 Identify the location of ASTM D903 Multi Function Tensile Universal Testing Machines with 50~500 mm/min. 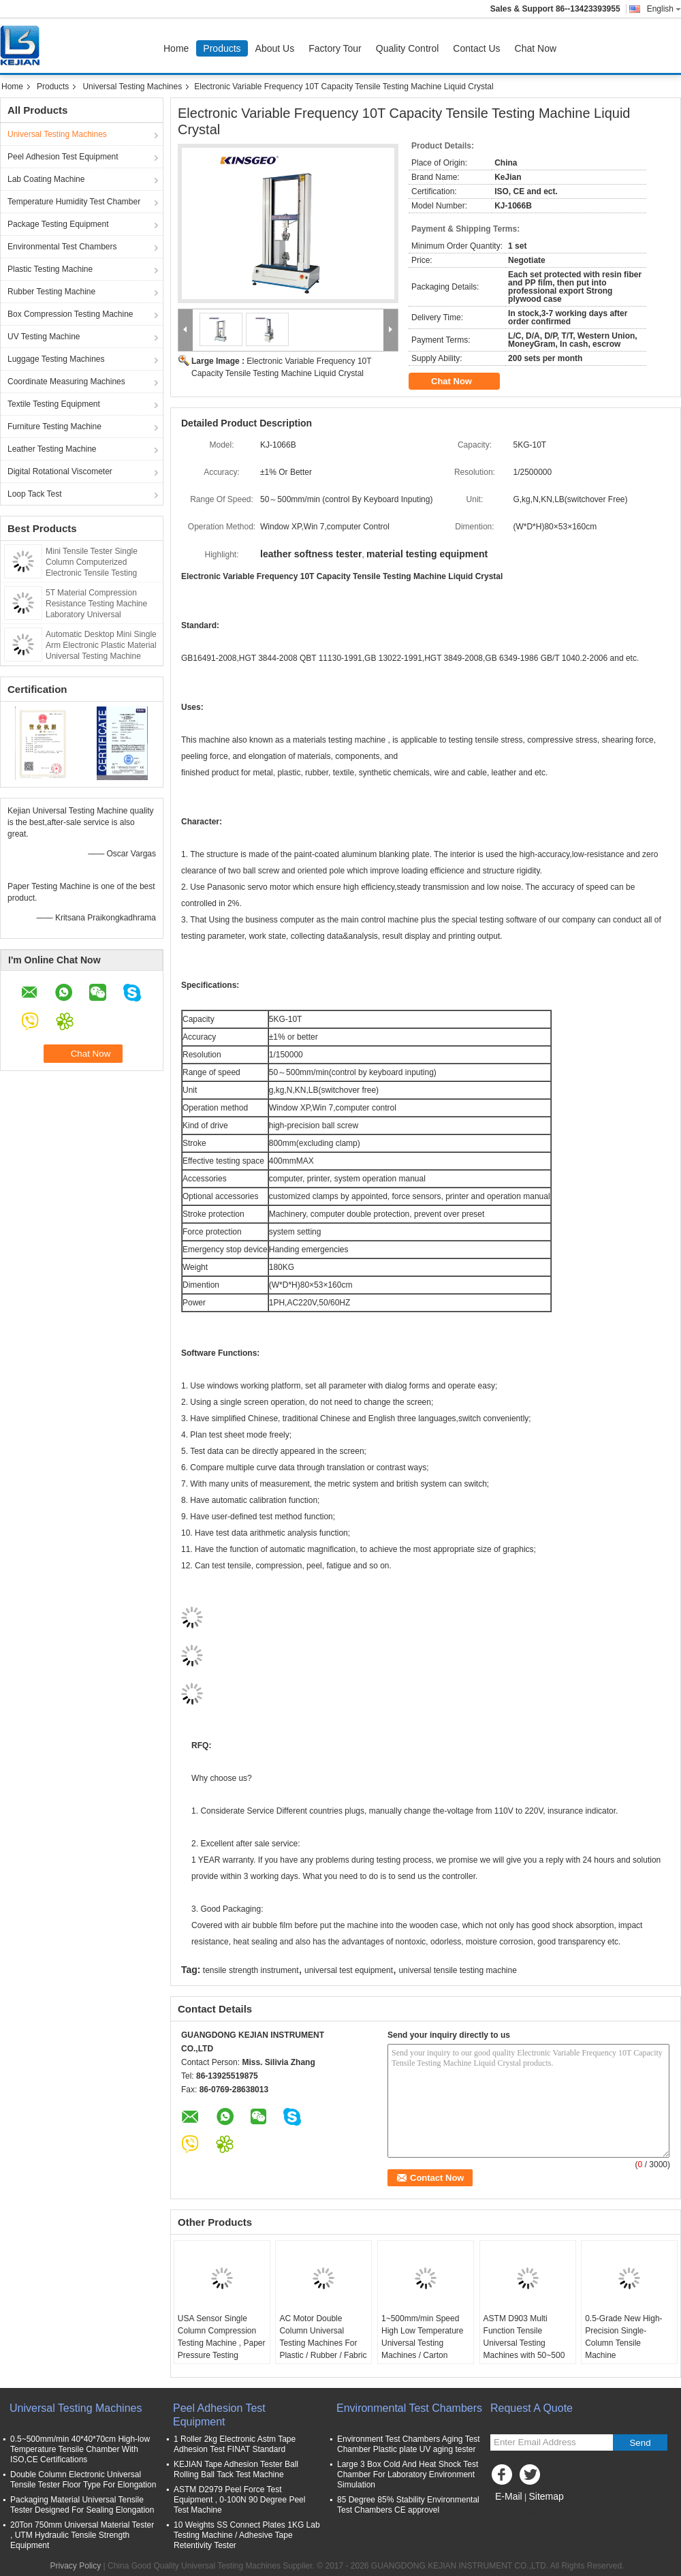
(524, 2343).